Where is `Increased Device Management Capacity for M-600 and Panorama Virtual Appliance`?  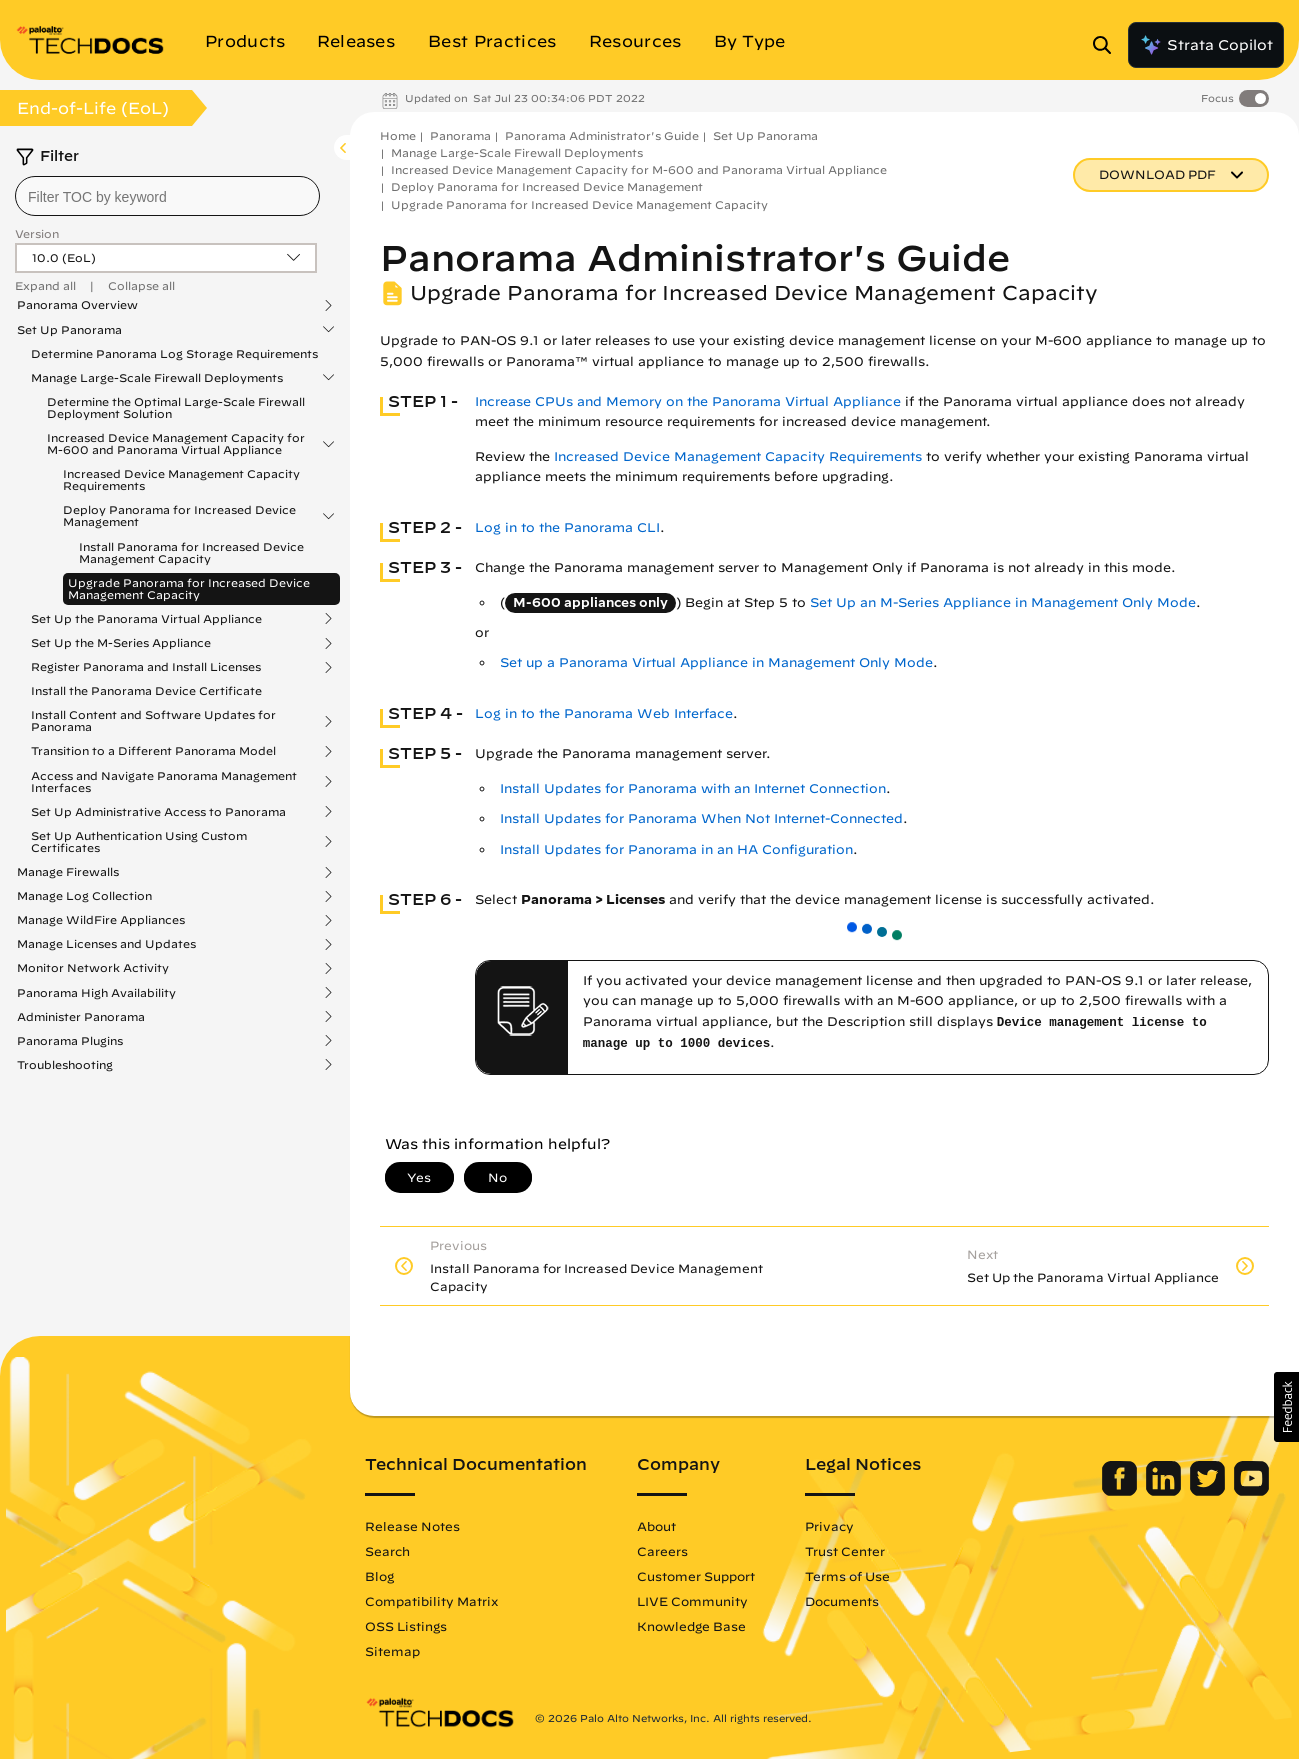 Increased Device Management Capacity for M-600 and Panorama Virtual Appliance is located at coordinates (176, 444).